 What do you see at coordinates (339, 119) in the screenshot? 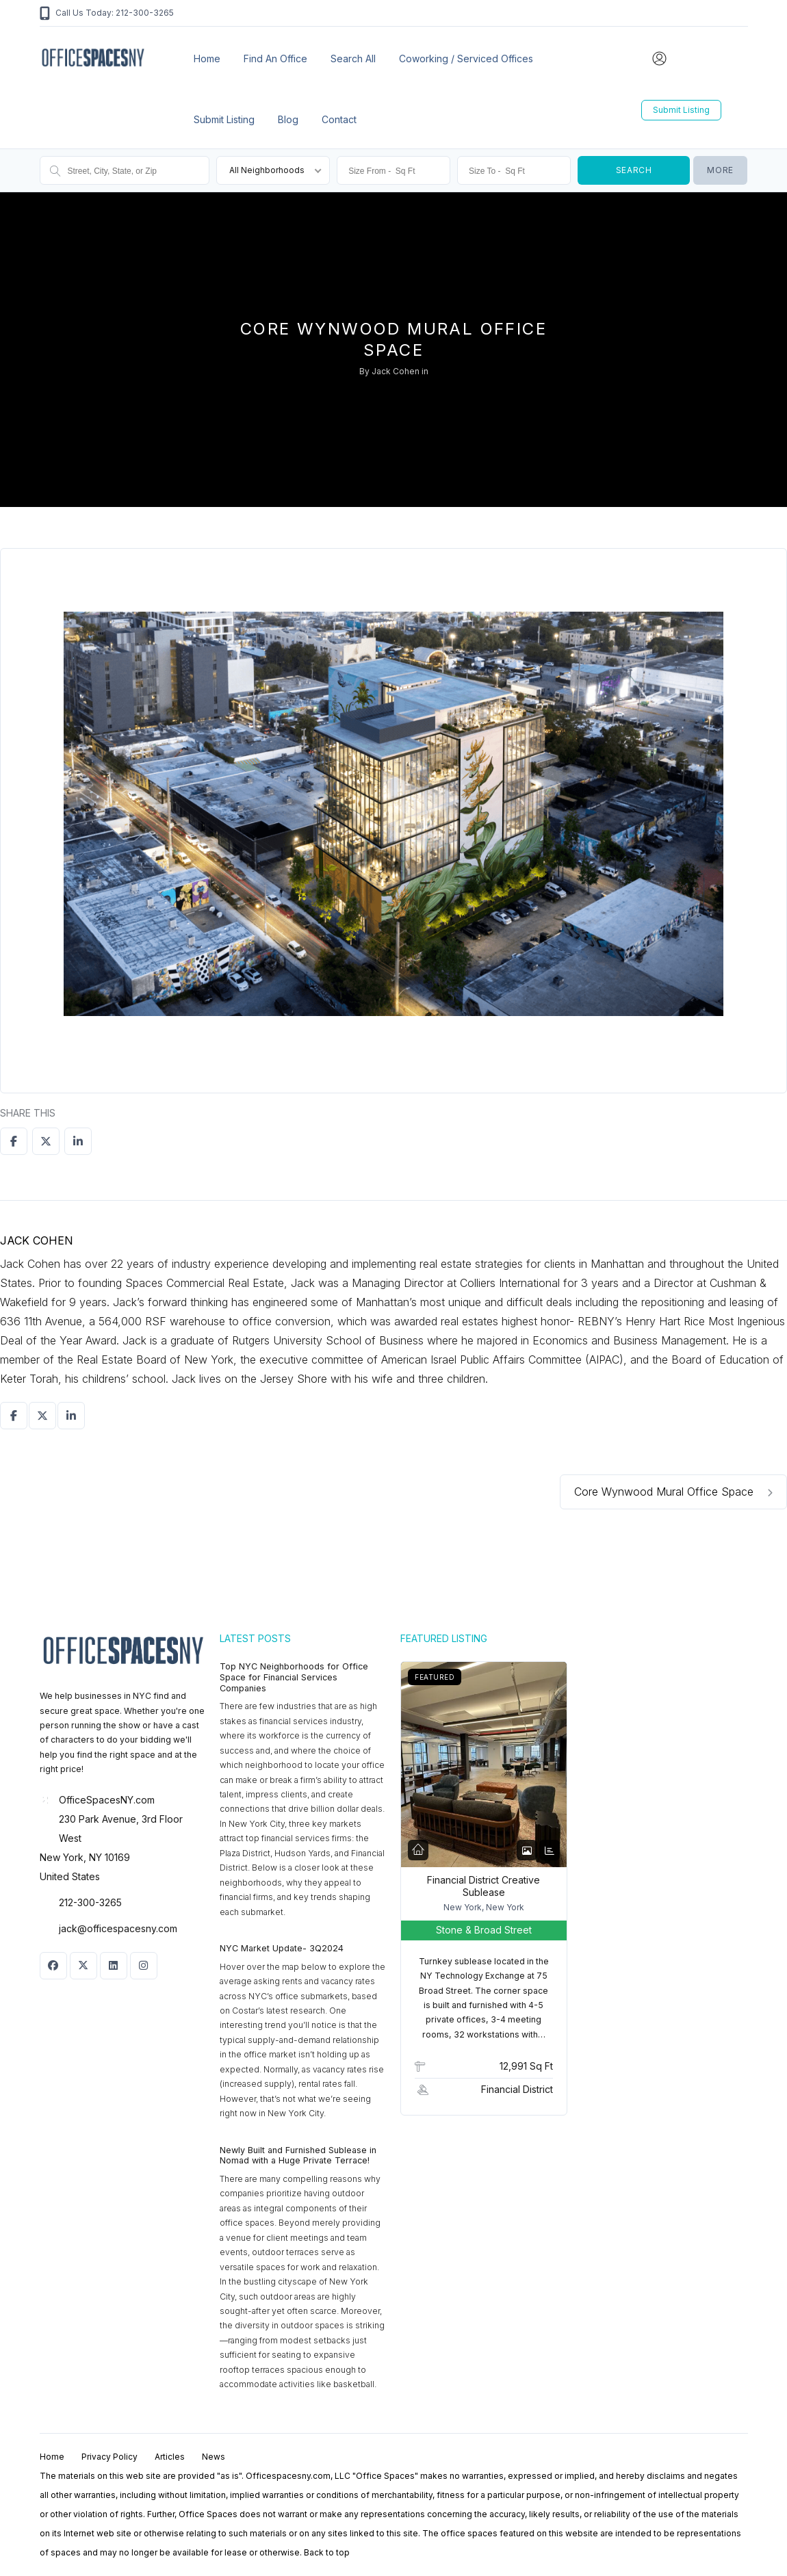
I see `Contact` at bounding box center [339, 119].